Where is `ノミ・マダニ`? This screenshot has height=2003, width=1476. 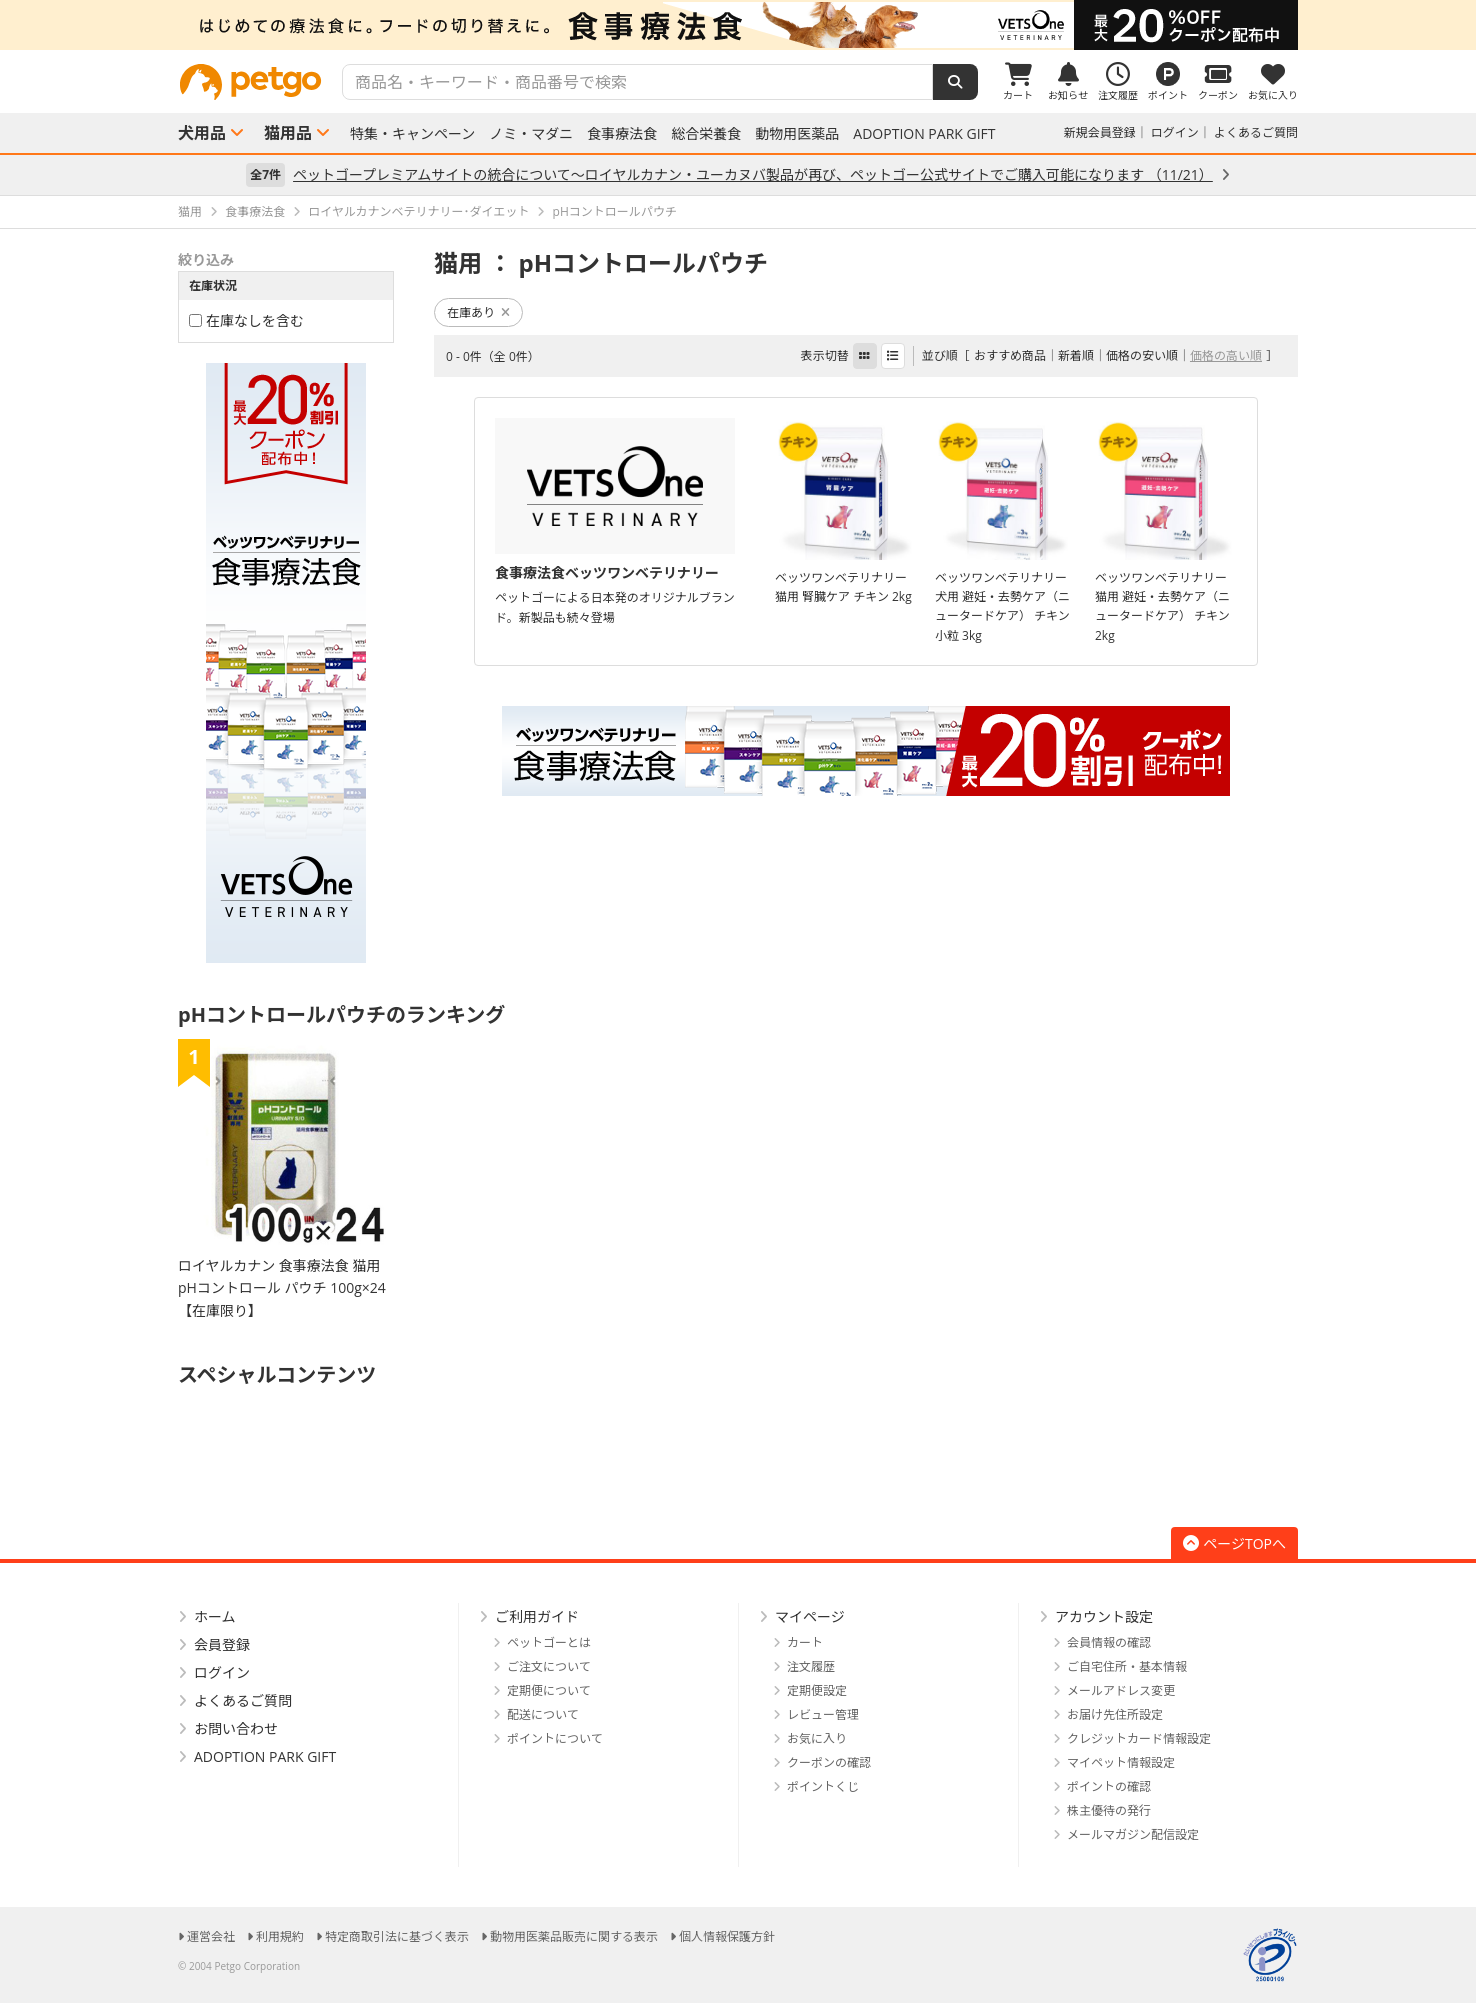 ノミ・マダニ is located at coordinates (531, 134).